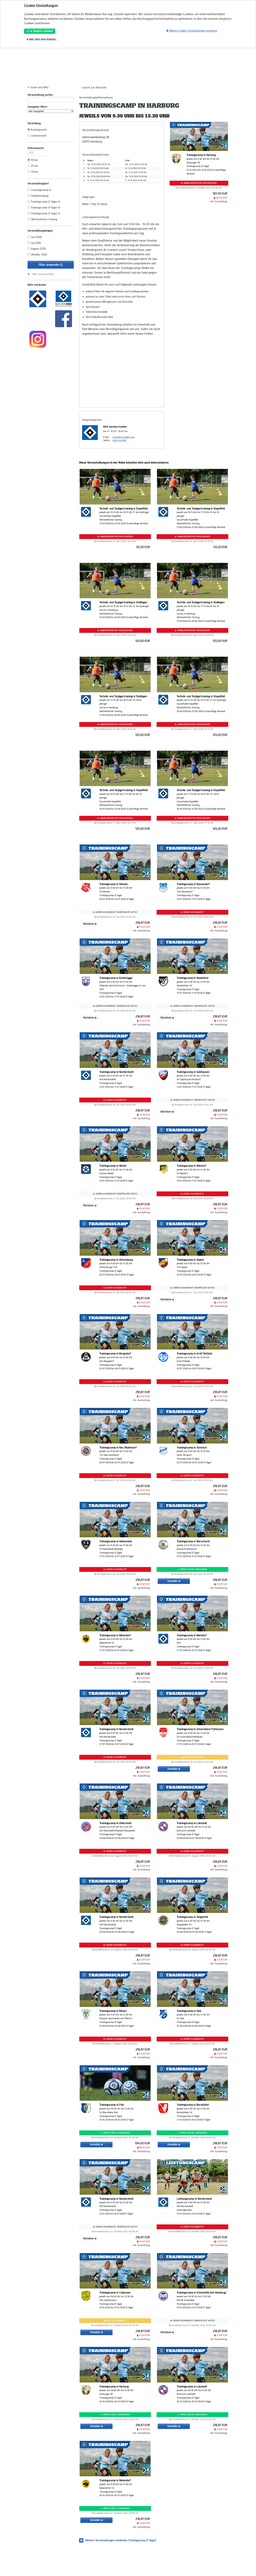 The height and width of the screenshot is (2576, 256). I want to click on Ja, Analytics erlauben!, so click(40, 31).